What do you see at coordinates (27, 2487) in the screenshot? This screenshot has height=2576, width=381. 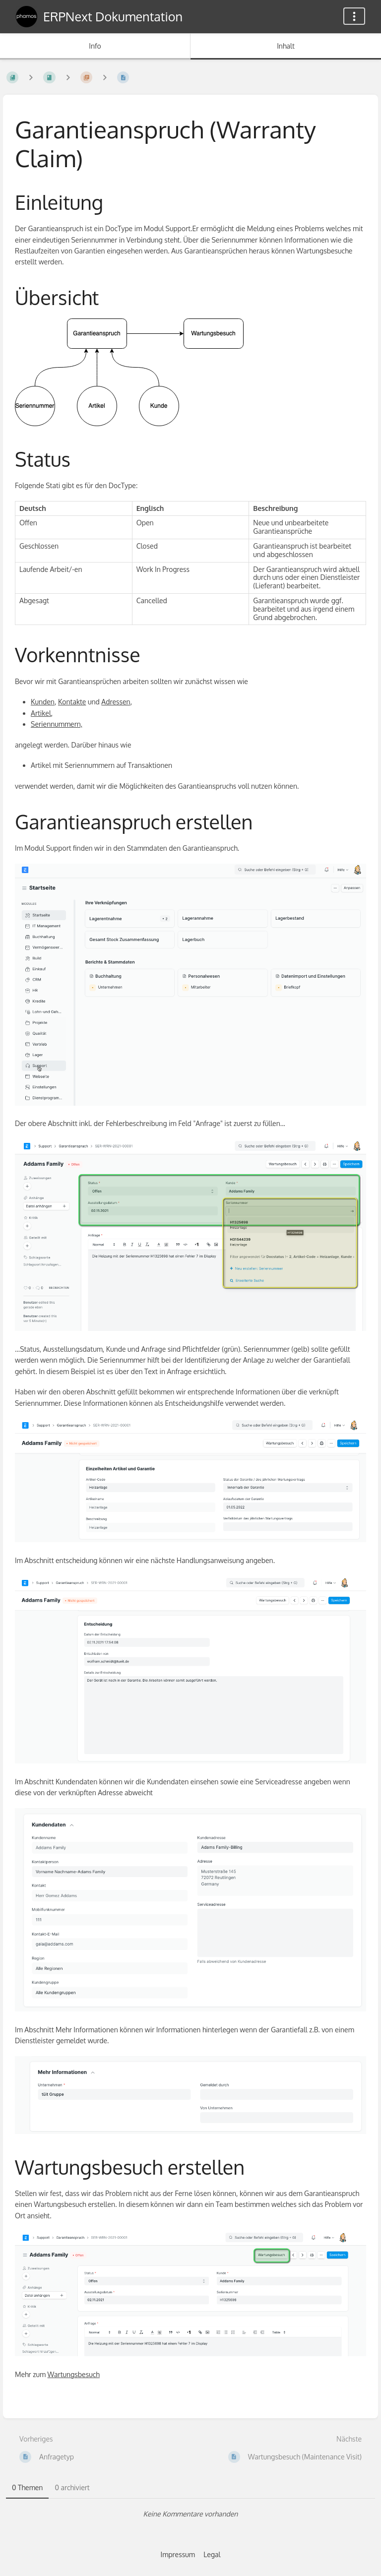 I see `0 Themen [tab]` at bounding box center [27, 2487].